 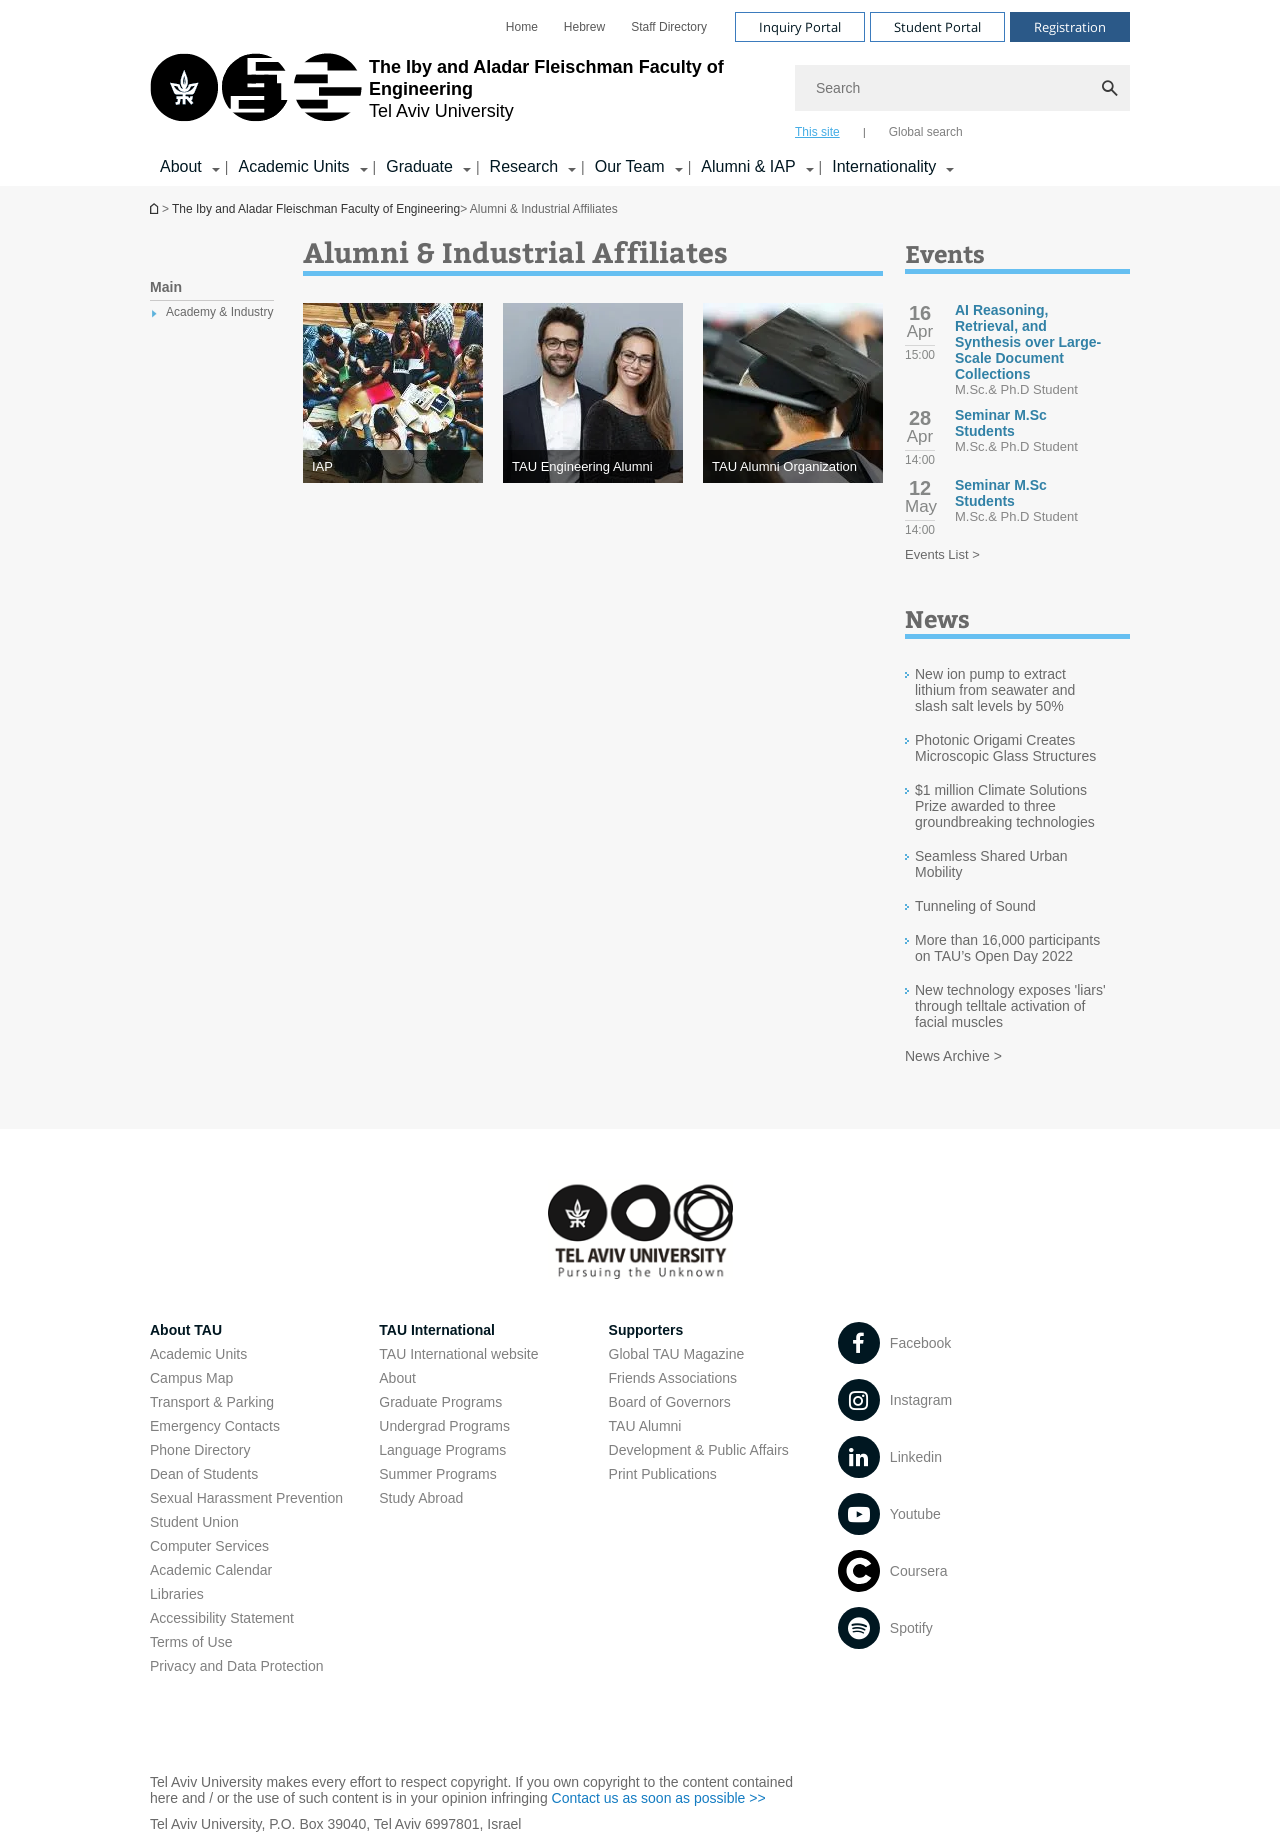 What do you see at coordinates (699, 1450) in the screenshot?
I see `Development & Public Affairs` at bounding box center [699, 1450].